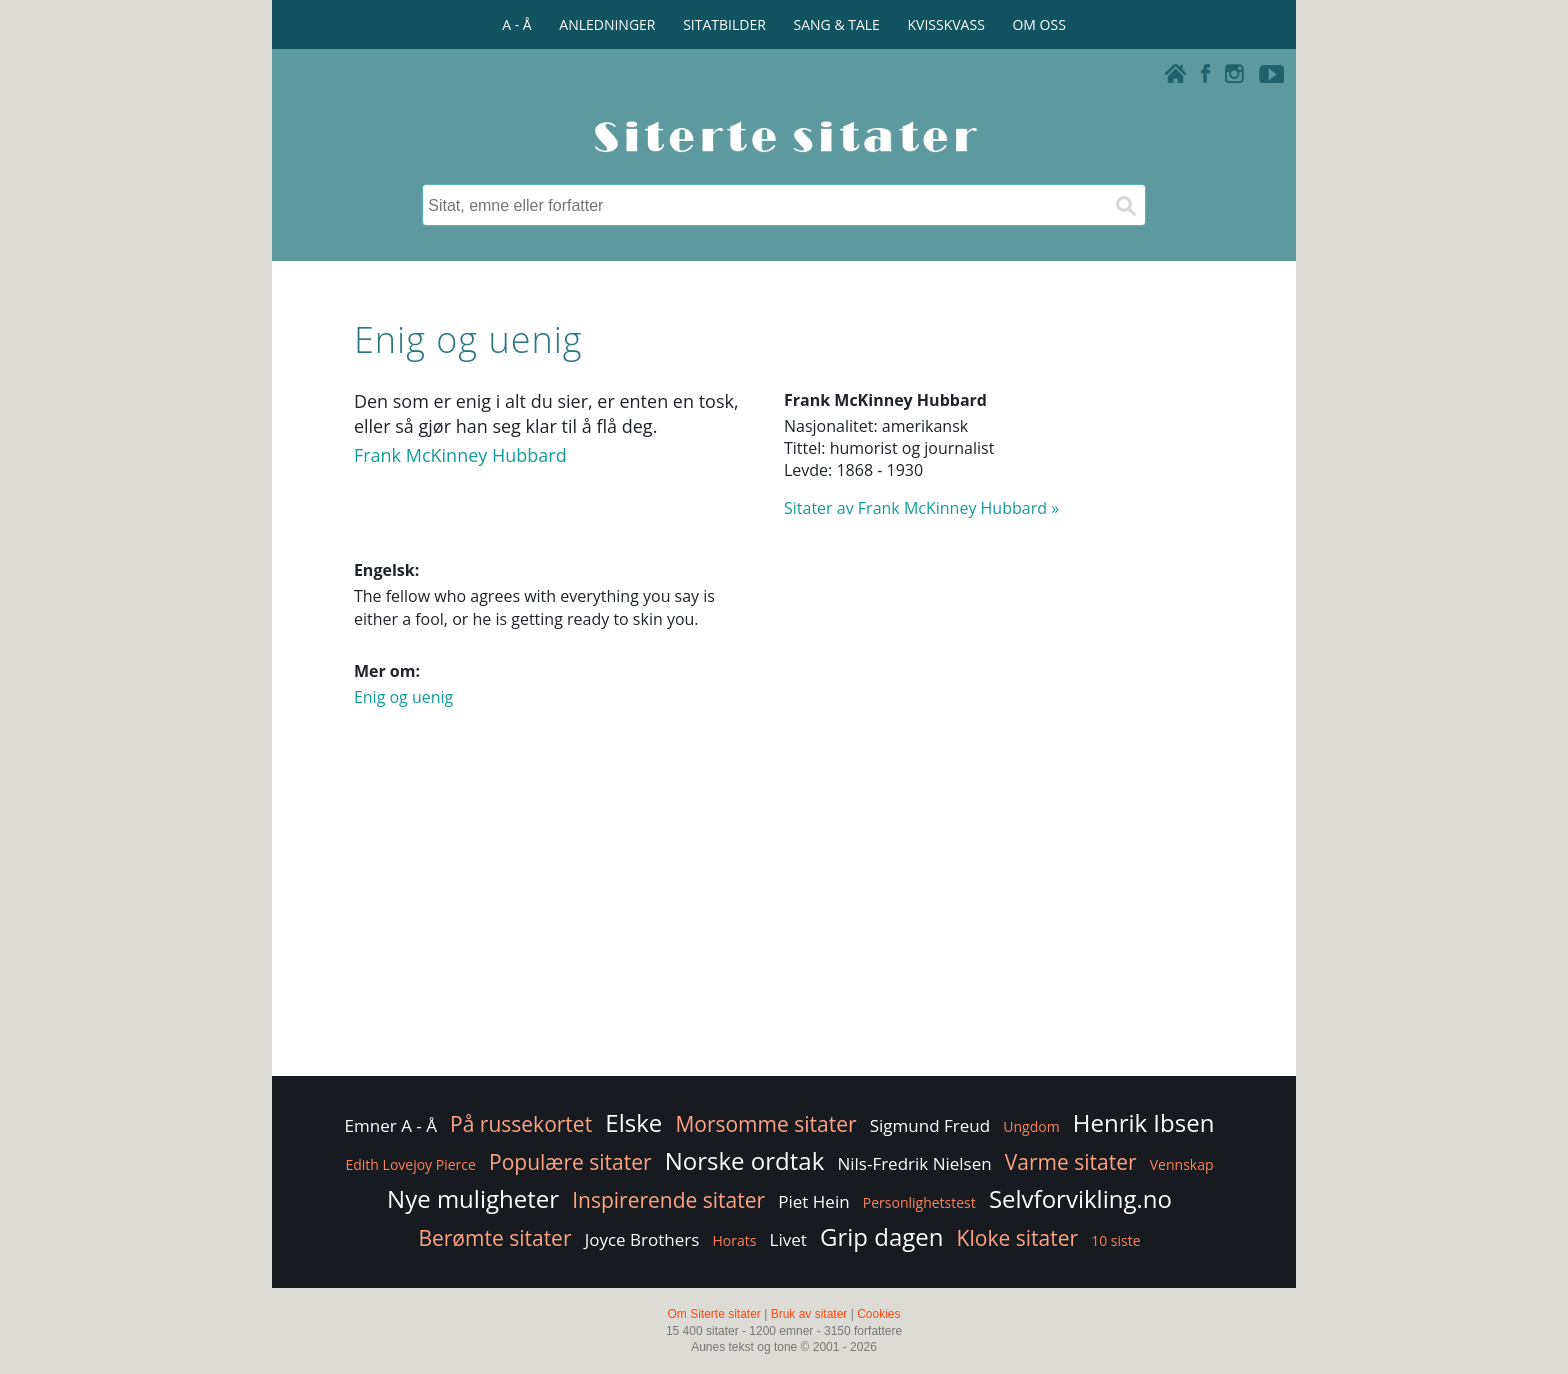 The image size is (1568, 1374). What do you see at coordinates (1125, 205) in the screenshot?
I see `[Søk]` at bounding box center [1125, 205].